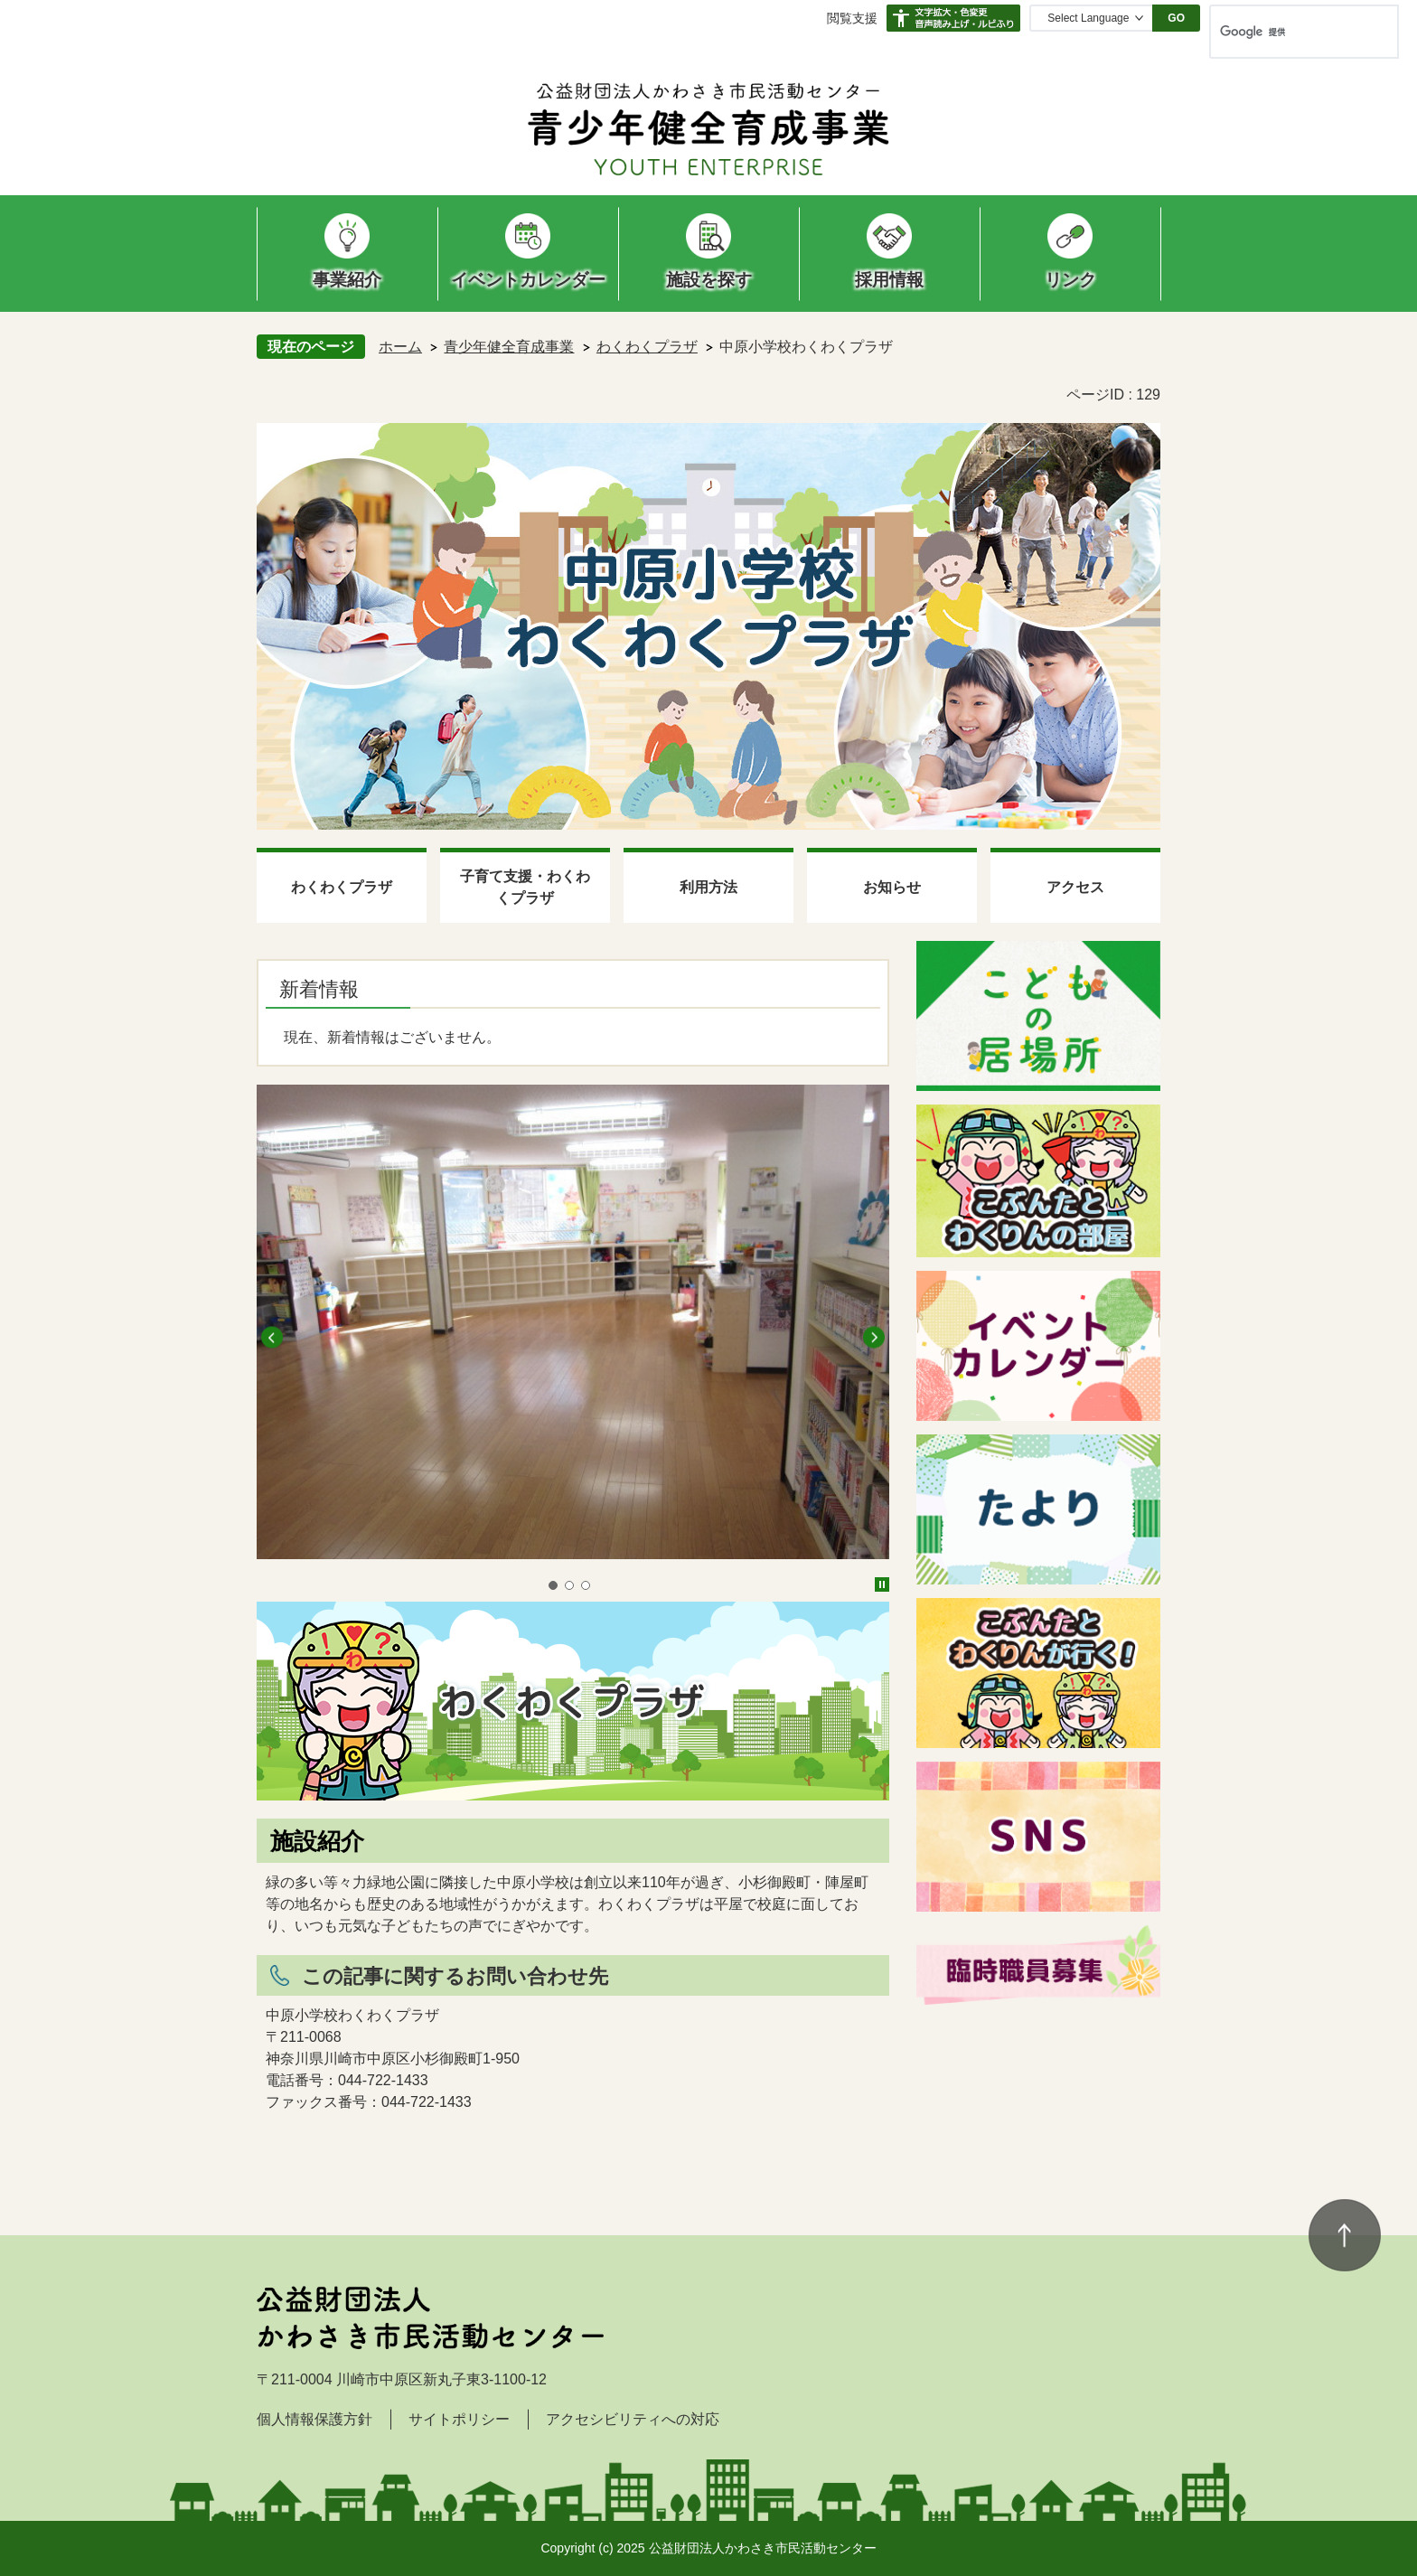 Image resolution: width=1417 pixels, height=2576 pixels. I want to click on 個人情報保護方針, so click(314, 2419).